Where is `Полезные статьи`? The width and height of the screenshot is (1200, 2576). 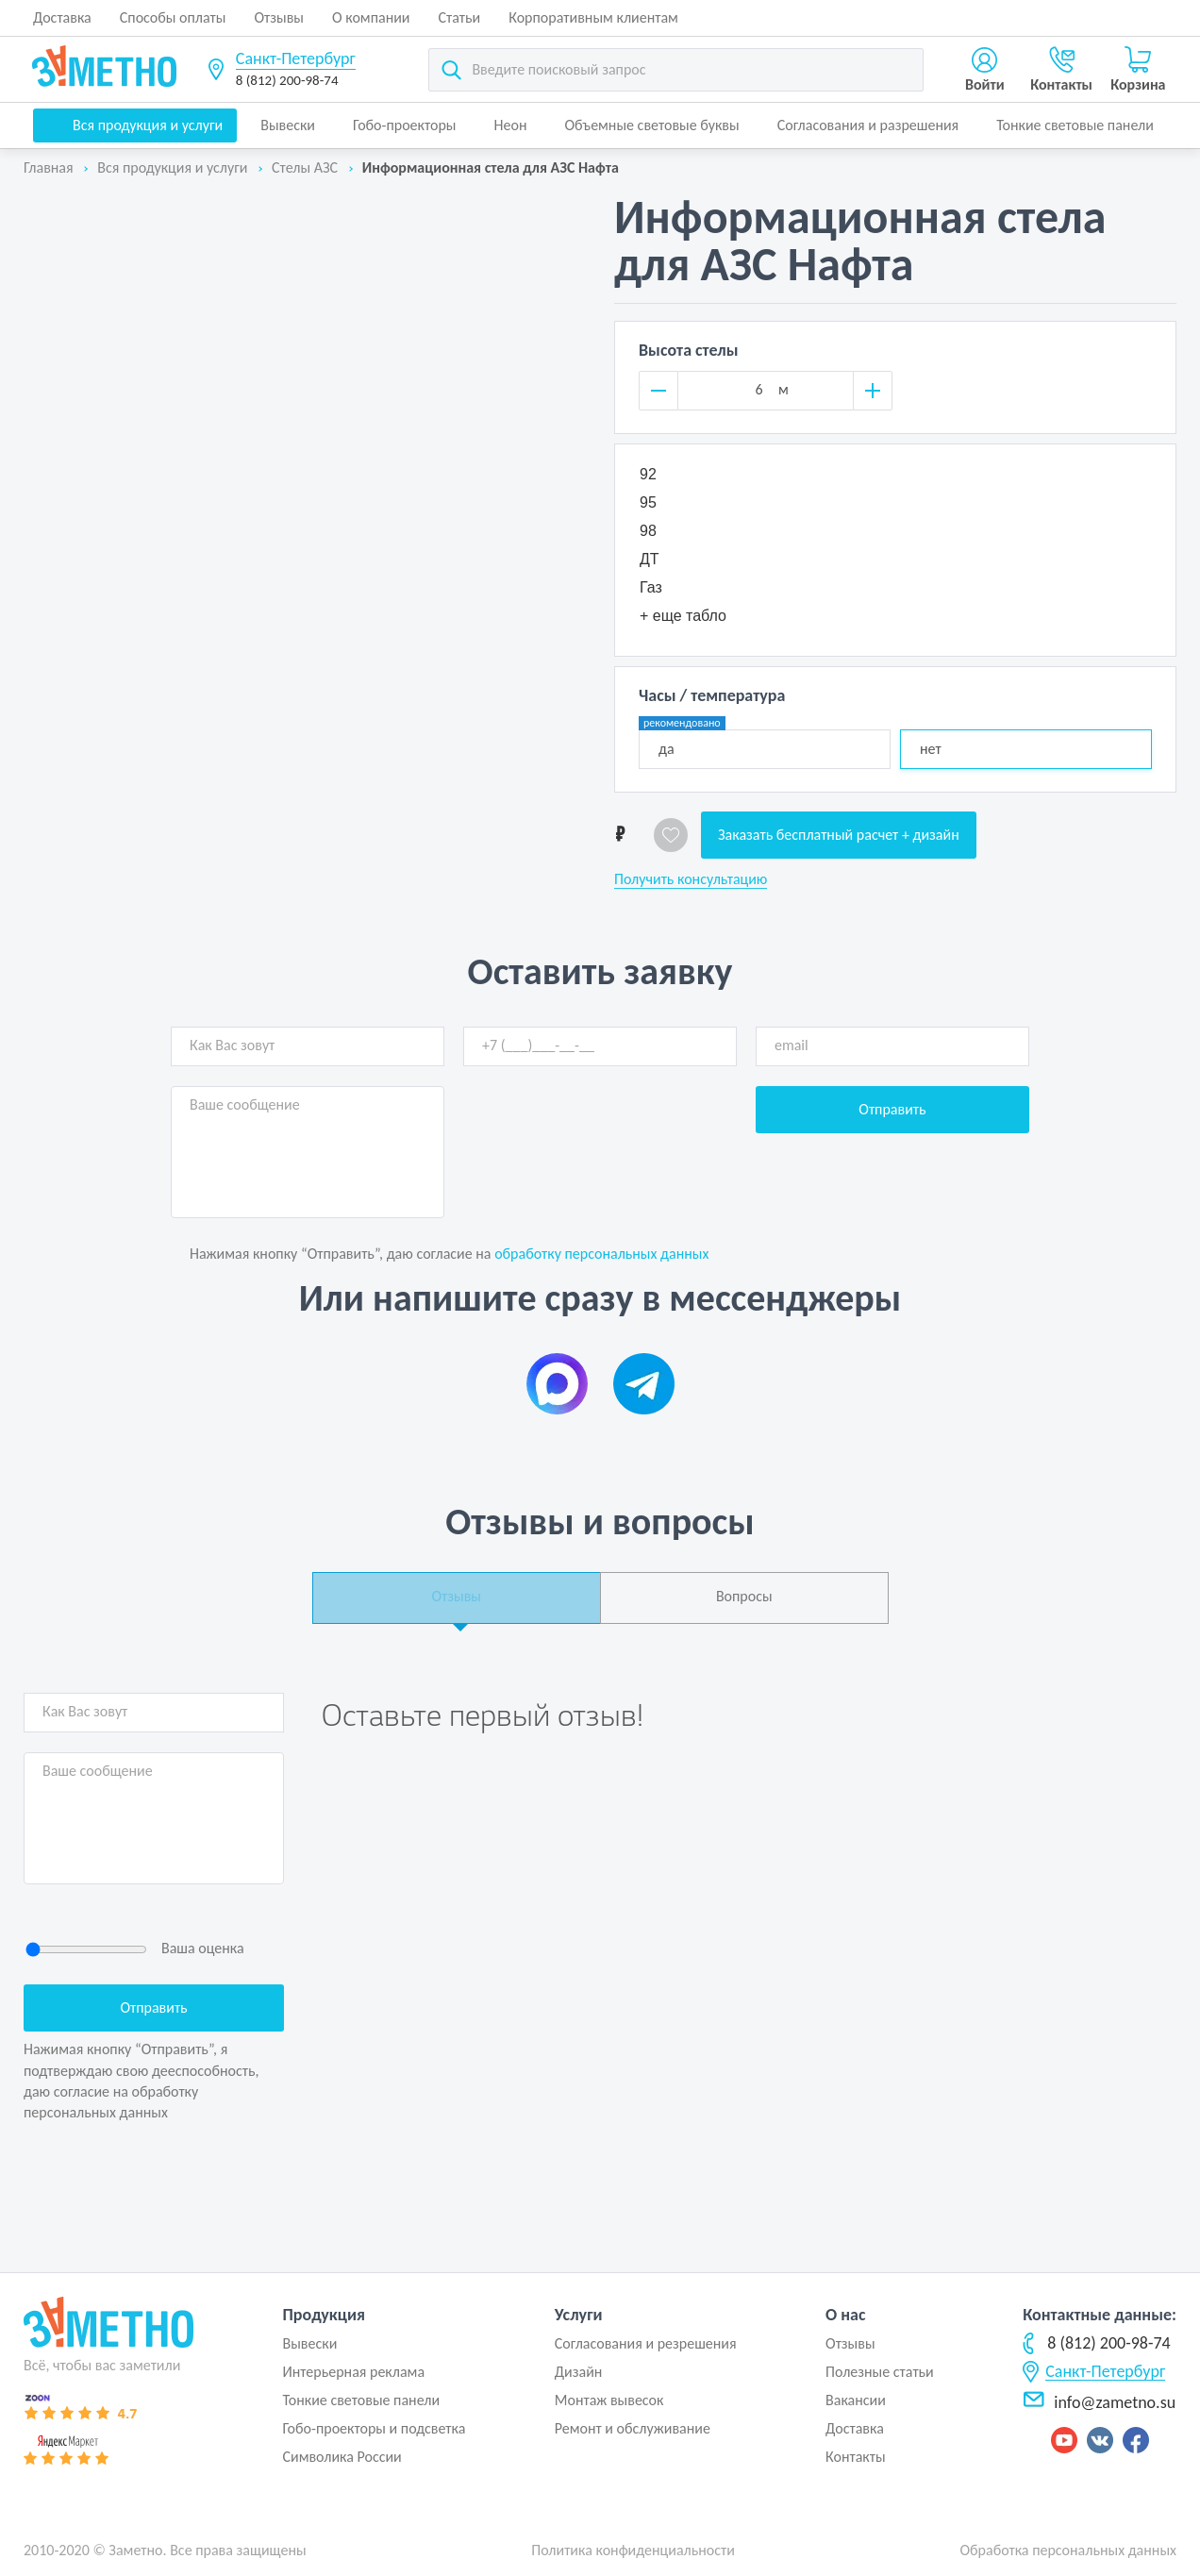
Полезные статьи is located at coordinates (879, 2372).